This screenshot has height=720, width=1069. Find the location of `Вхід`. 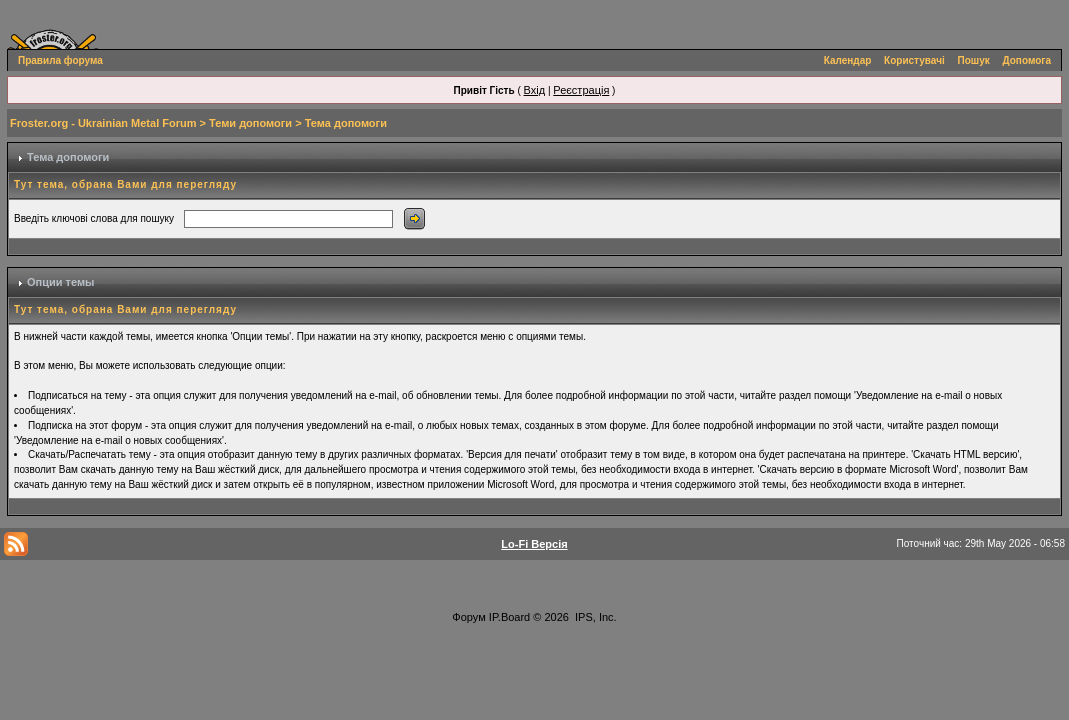

Вхід is located at coordinates (535, 90).